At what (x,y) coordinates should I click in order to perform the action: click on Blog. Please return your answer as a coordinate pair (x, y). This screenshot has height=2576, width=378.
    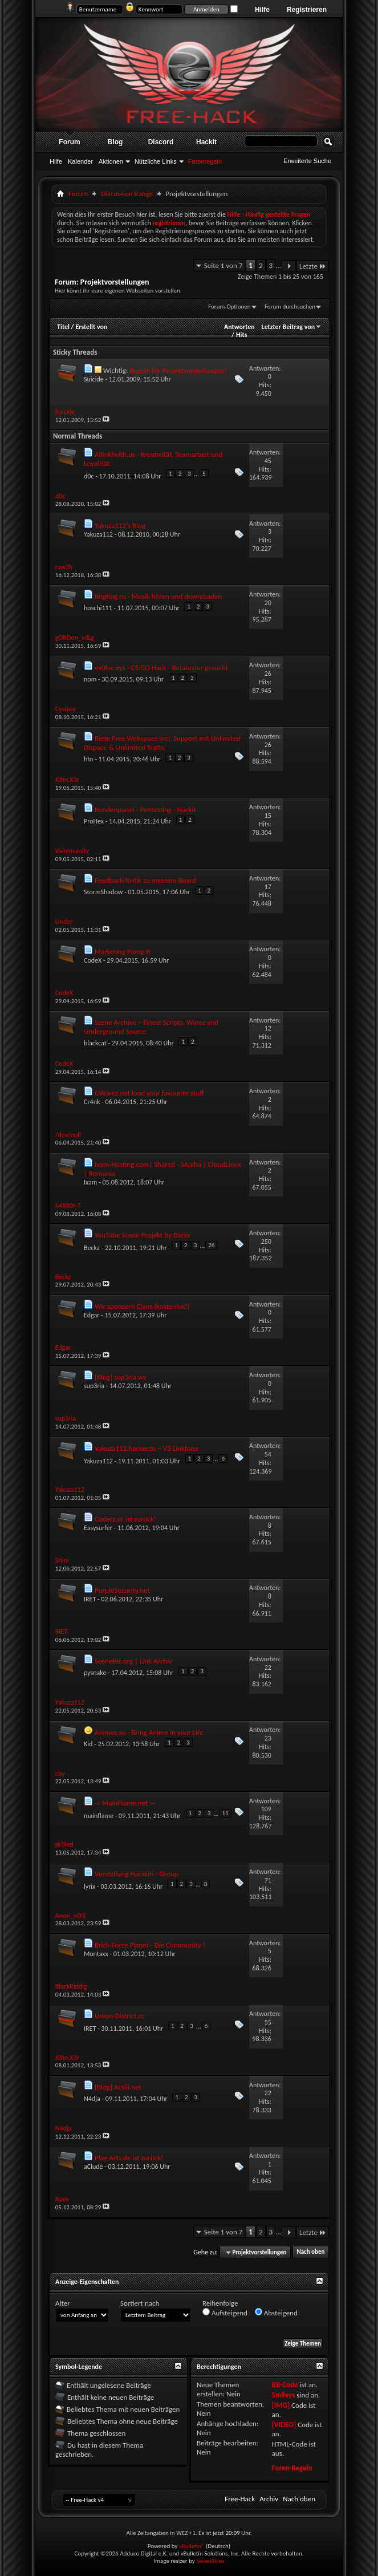
    Looking at the image, I should click on (115, 142).